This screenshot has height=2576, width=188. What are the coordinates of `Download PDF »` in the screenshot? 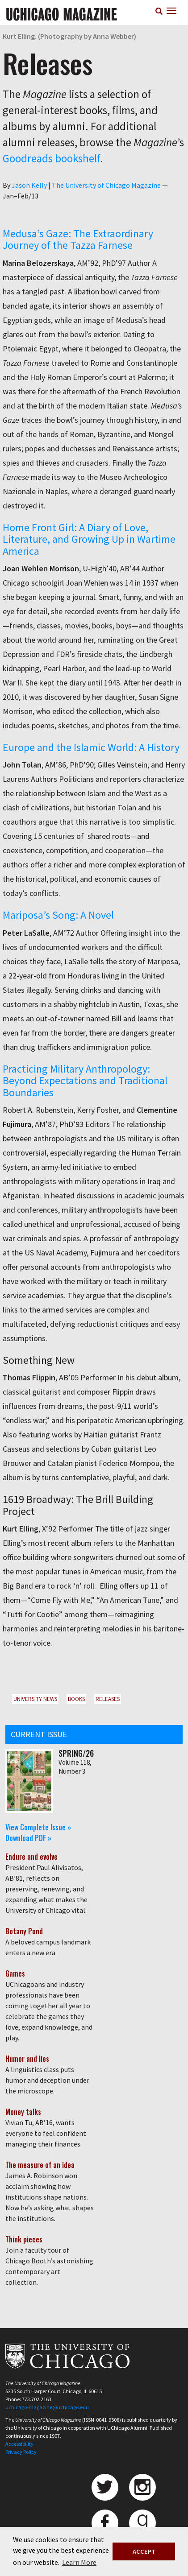 It's located at (28, 1838).